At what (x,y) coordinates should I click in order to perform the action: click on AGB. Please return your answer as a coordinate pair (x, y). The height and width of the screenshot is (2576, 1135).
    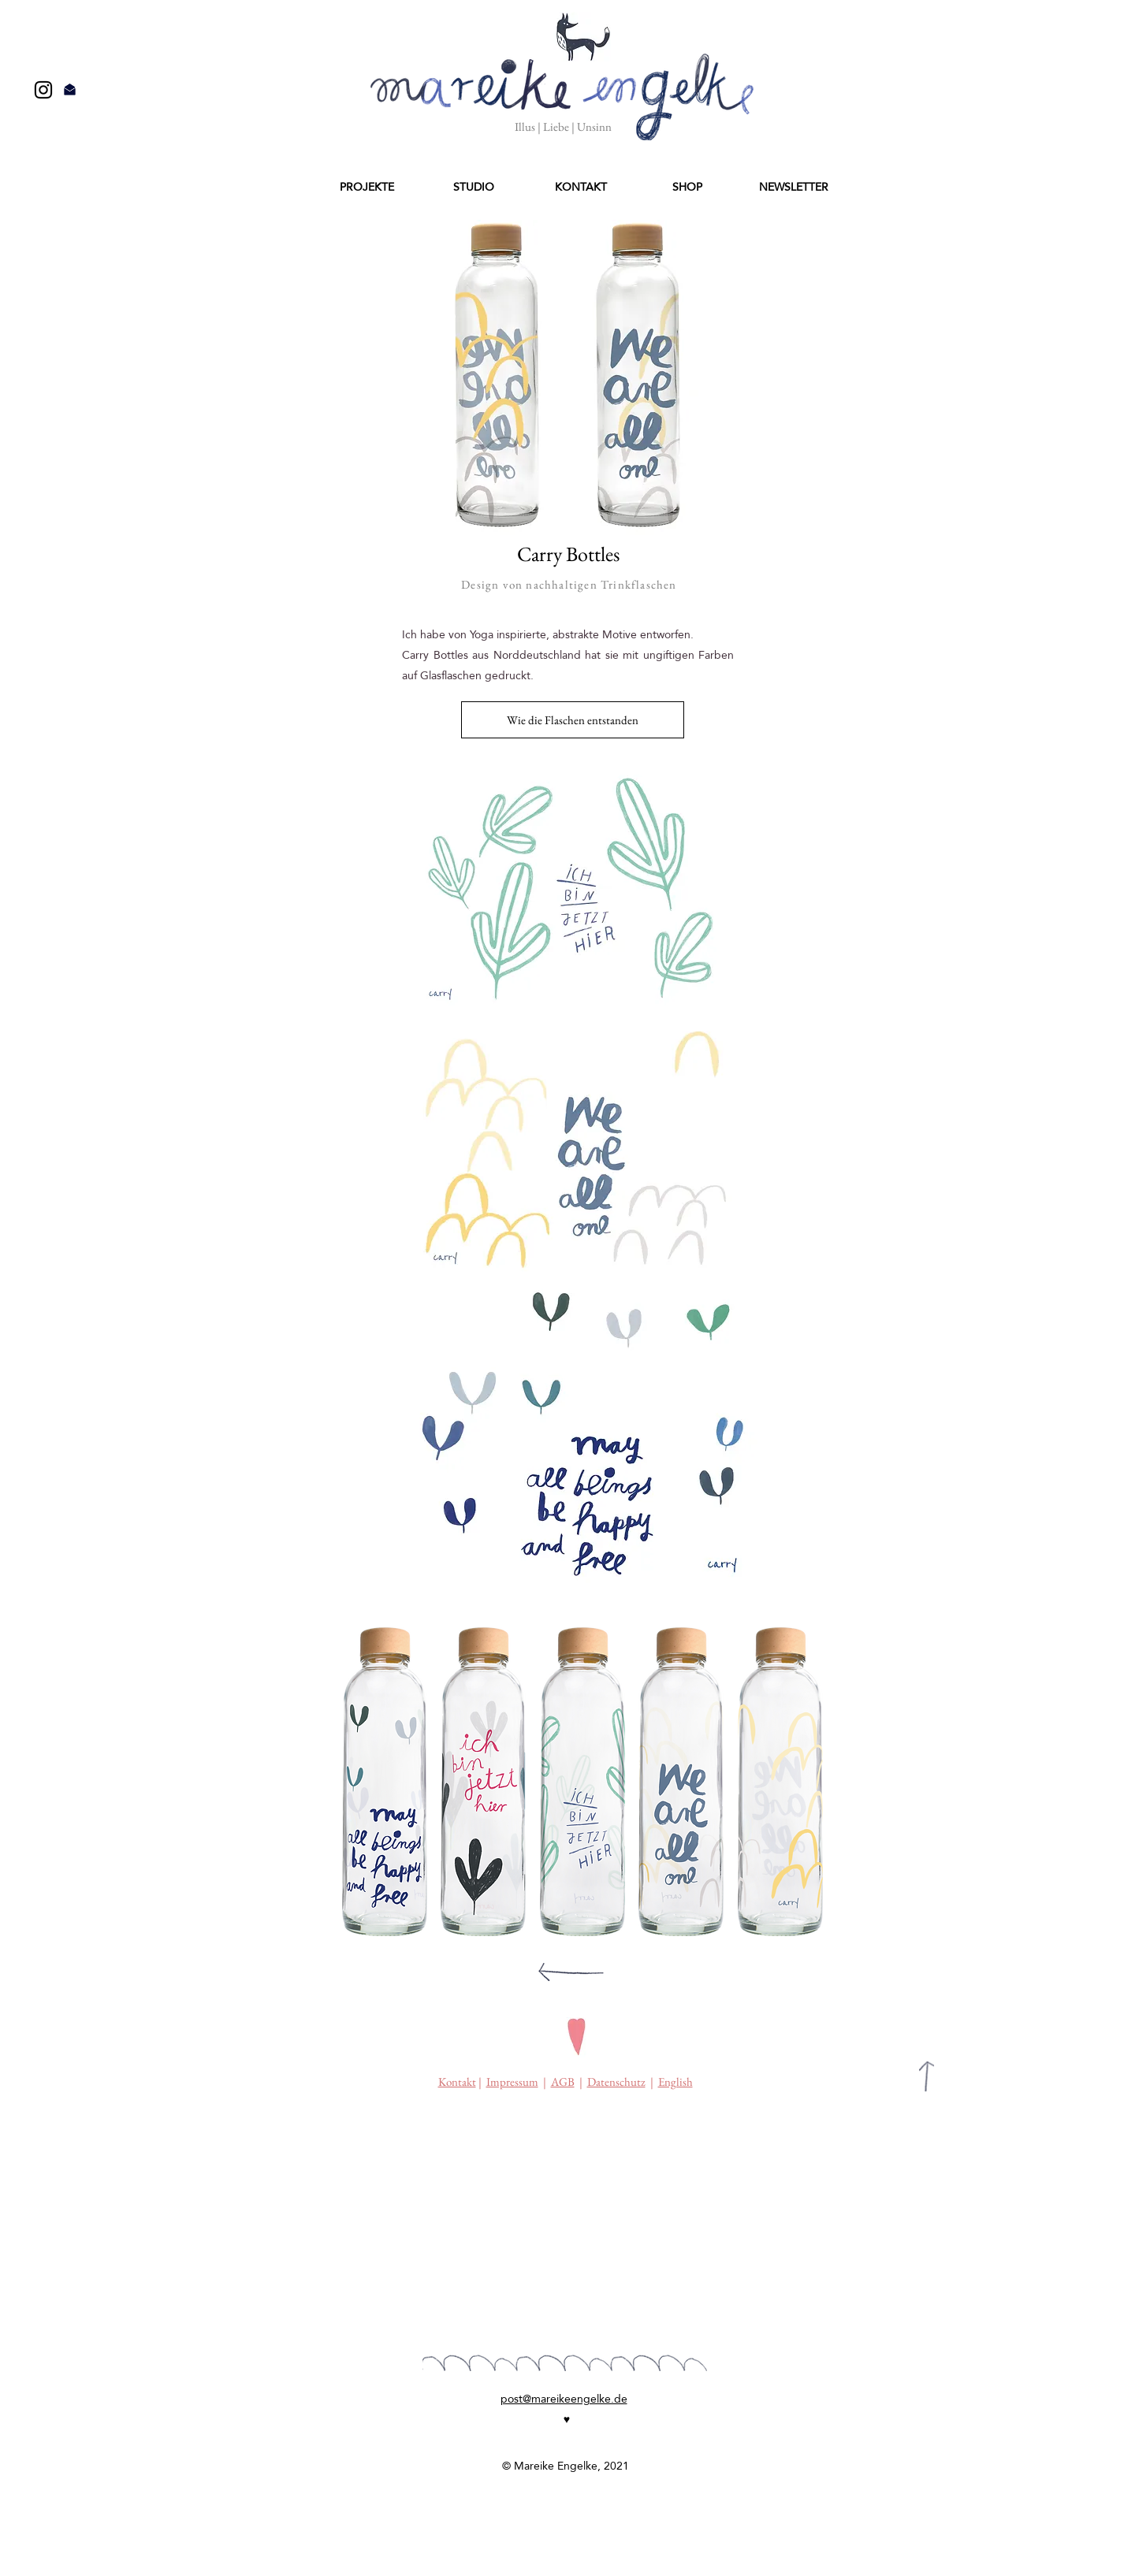
    Looking at the image, I should click on (563, 2081).